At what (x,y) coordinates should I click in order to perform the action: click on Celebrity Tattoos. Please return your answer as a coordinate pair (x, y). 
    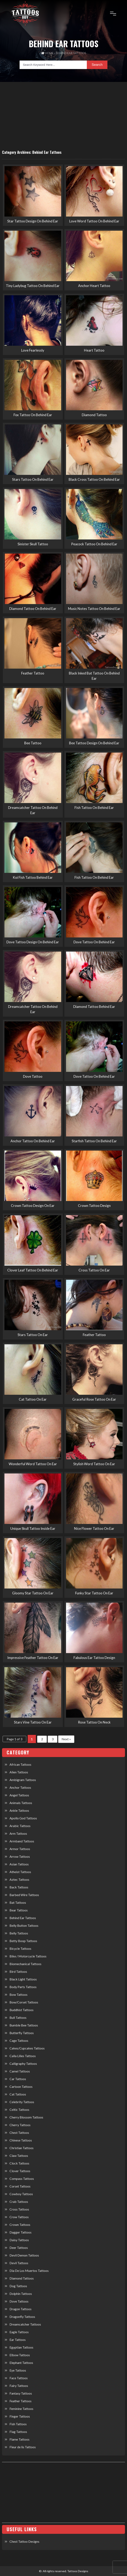
    Looking at the image, I should click on (21, 2102).